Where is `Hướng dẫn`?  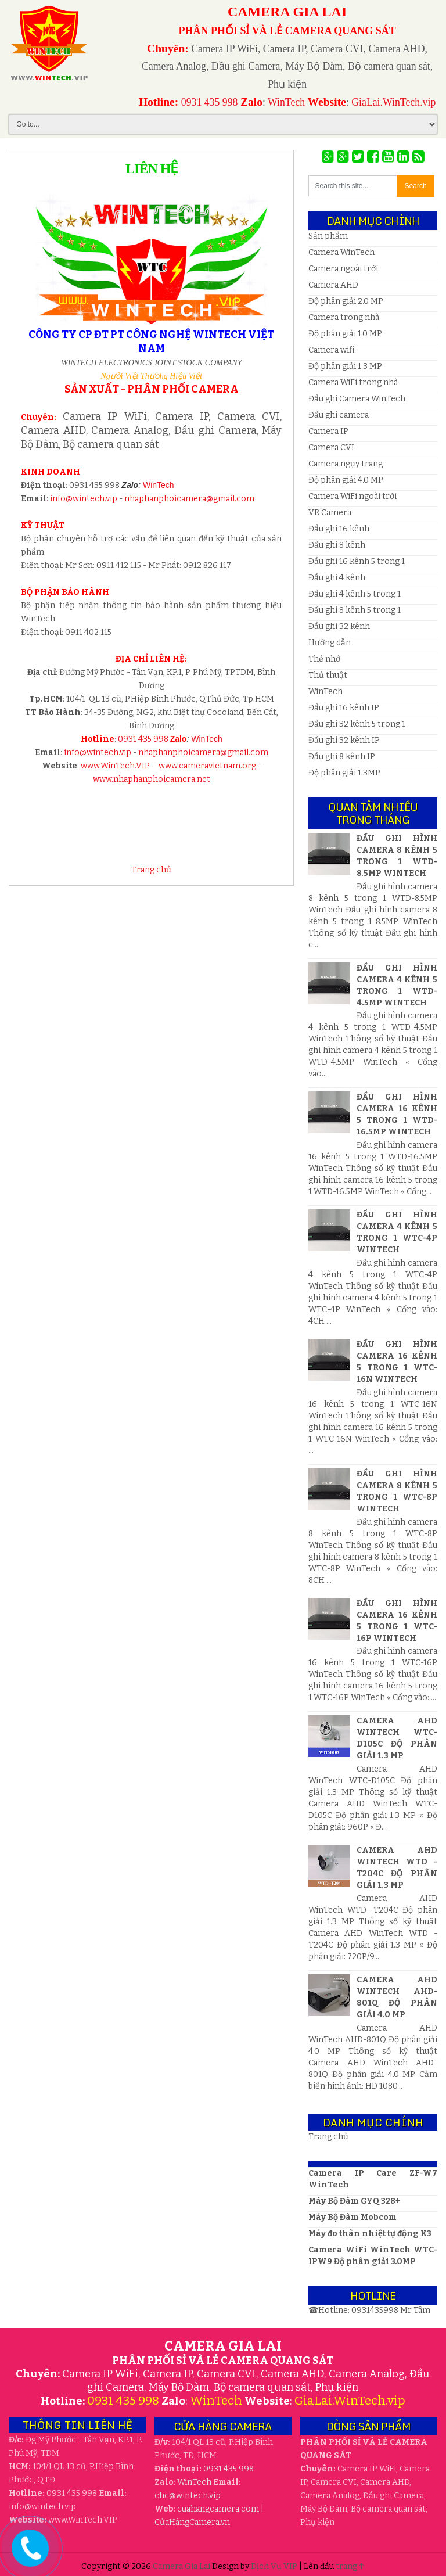 Hướng dẫn is located at coordinates (329, 643).